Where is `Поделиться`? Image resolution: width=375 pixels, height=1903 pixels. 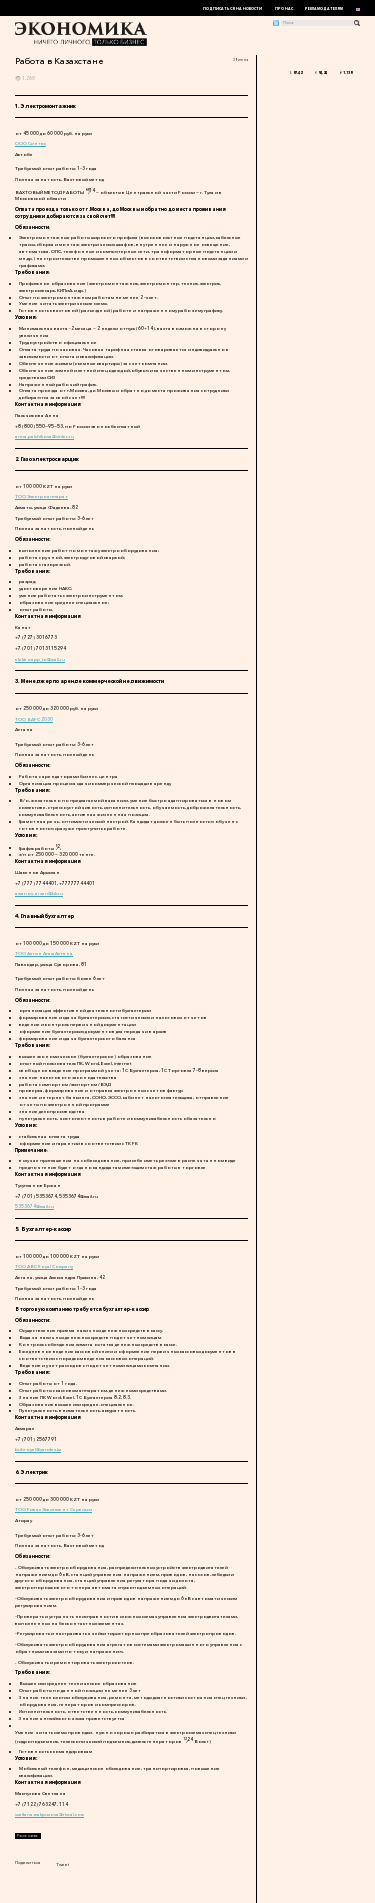
Поделиться is located at coordinates (28, 1862).